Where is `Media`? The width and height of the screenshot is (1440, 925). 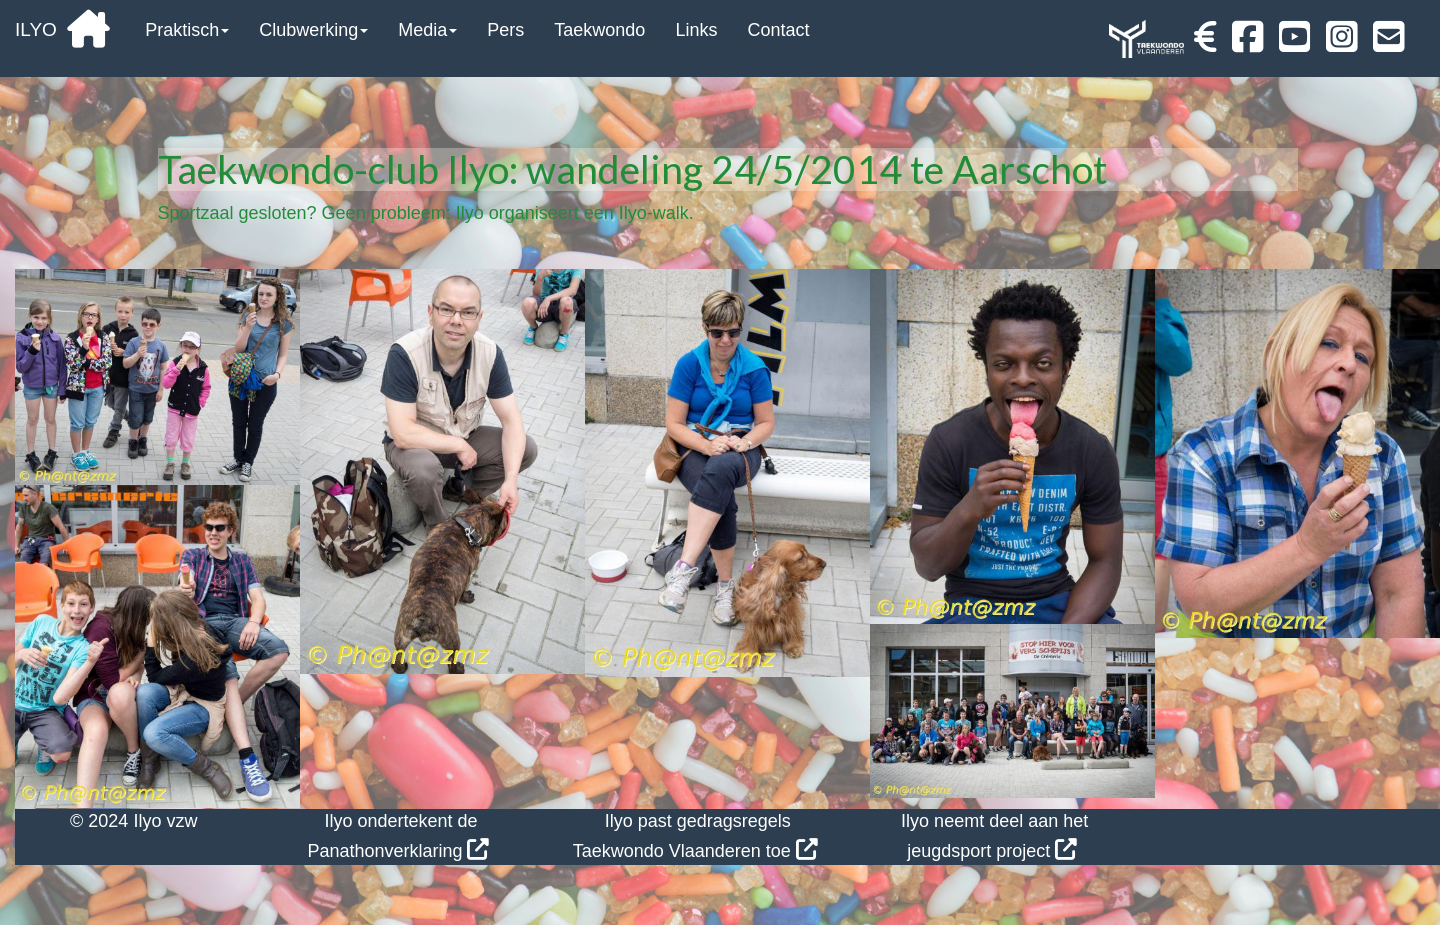 Media is located at coordinates (427, 30).